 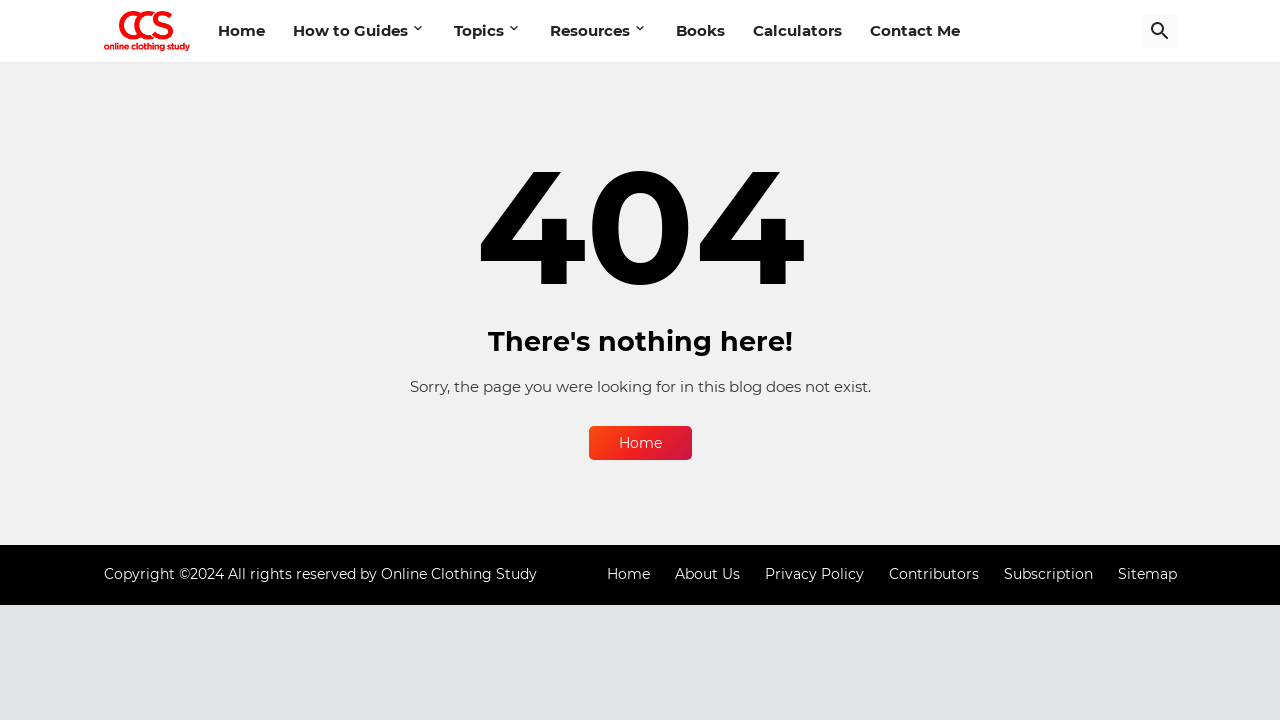 What do you see at coordinates (1048, 574) in the screenshot?
I see `Subscription` at bounding box center [1048, 574].